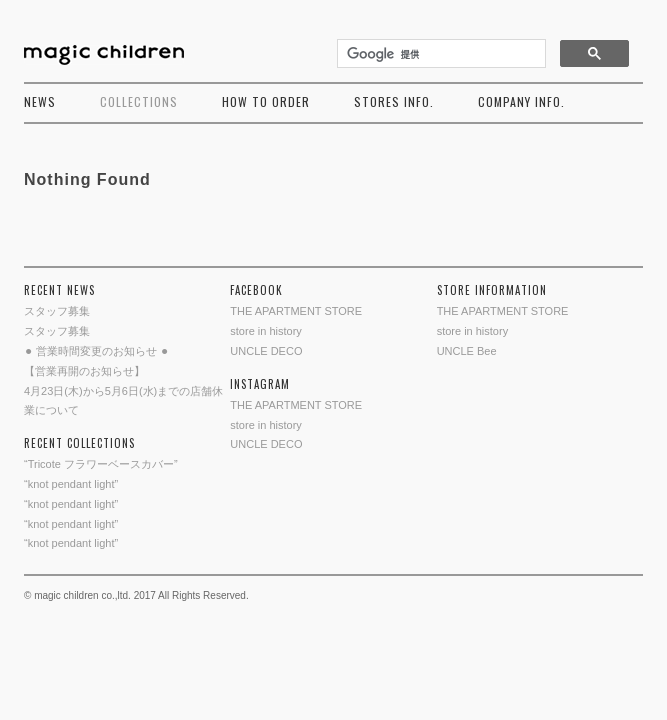 The image size is (667, 720). Describe the element at coordinates (296, 311) in the screenshot. I see `THE APARTMENT STORE` at that location.